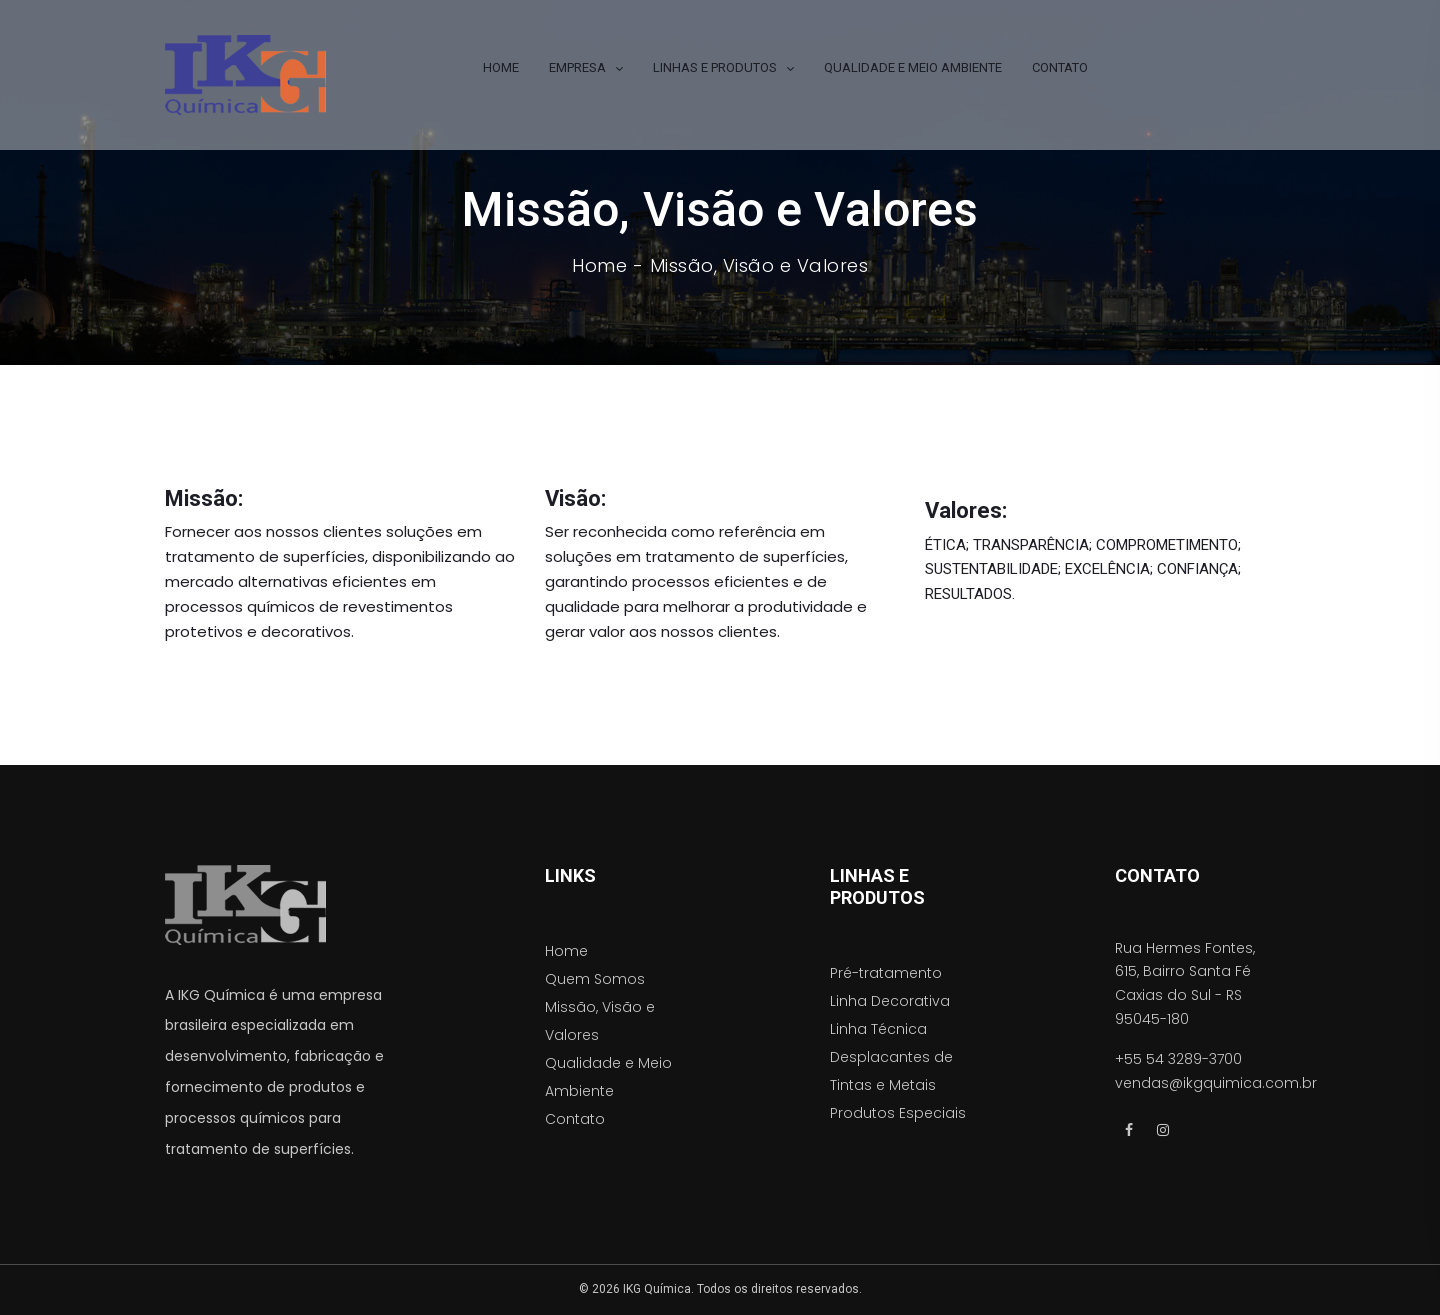 Image resolution: width=1440 pixels, height=1315 pixels. I want to click on +55 54 3289-3700, so click(1178, 1059).